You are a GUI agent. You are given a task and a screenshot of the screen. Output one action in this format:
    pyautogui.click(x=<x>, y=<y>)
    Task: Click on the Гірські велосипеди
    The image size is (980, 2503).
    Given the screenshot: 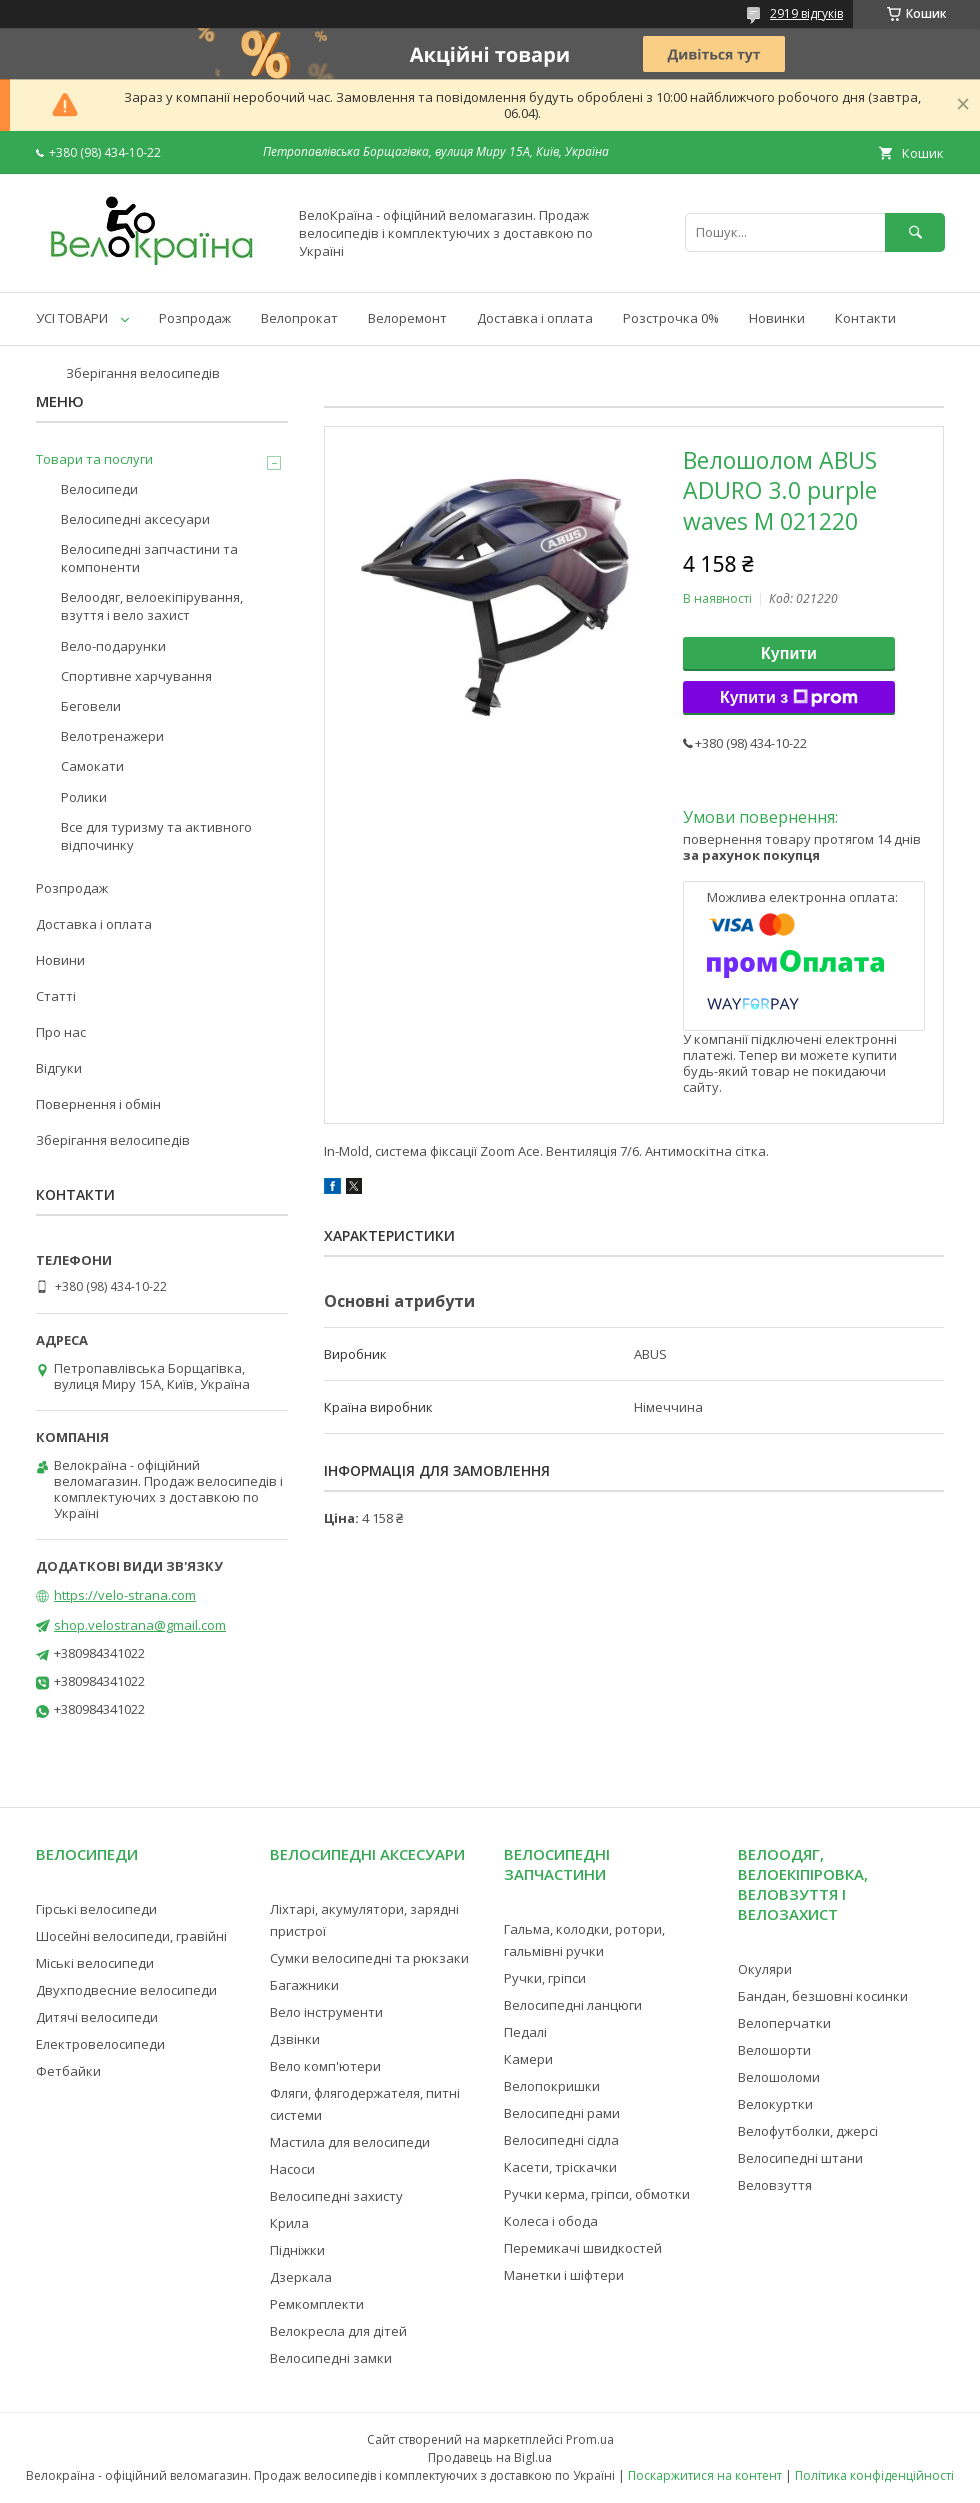 What is the action you would take?
    pyautogui.click(x=96, y=1909)
    